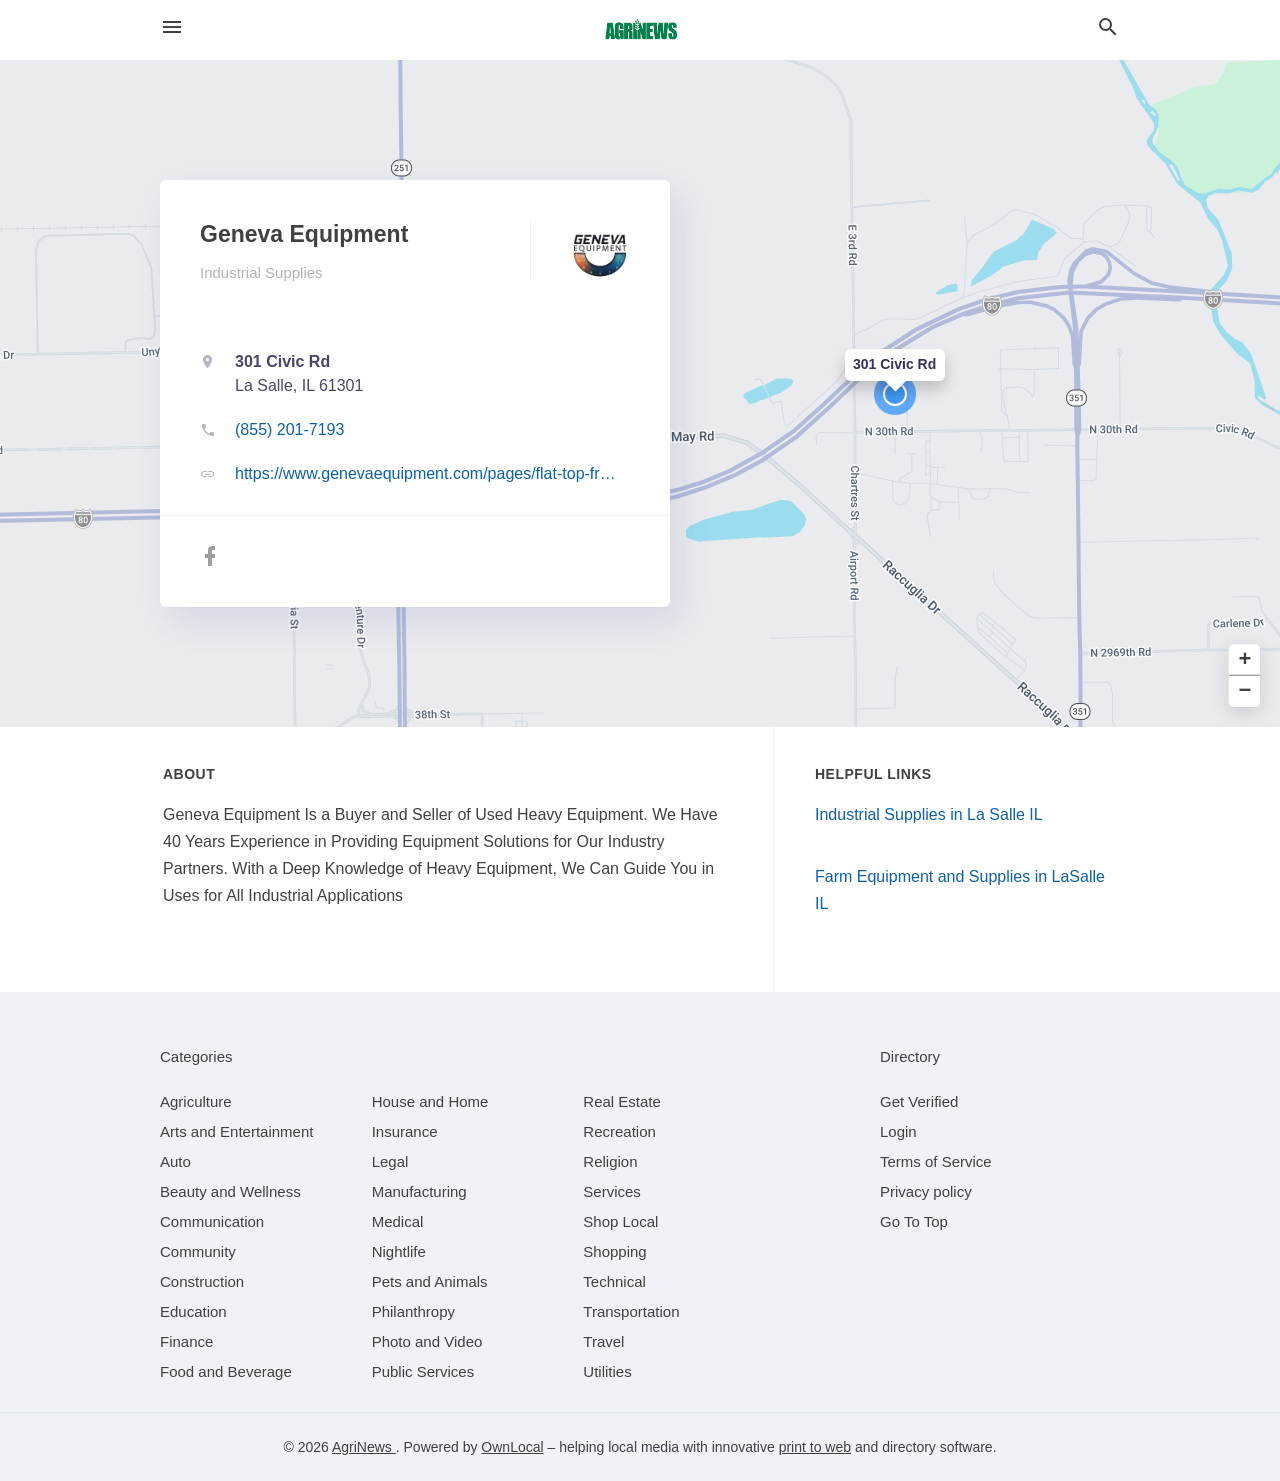 The height and width of the screenshot is (1481, 1280). I want to click on [category House and Home], so click(430, 1101).